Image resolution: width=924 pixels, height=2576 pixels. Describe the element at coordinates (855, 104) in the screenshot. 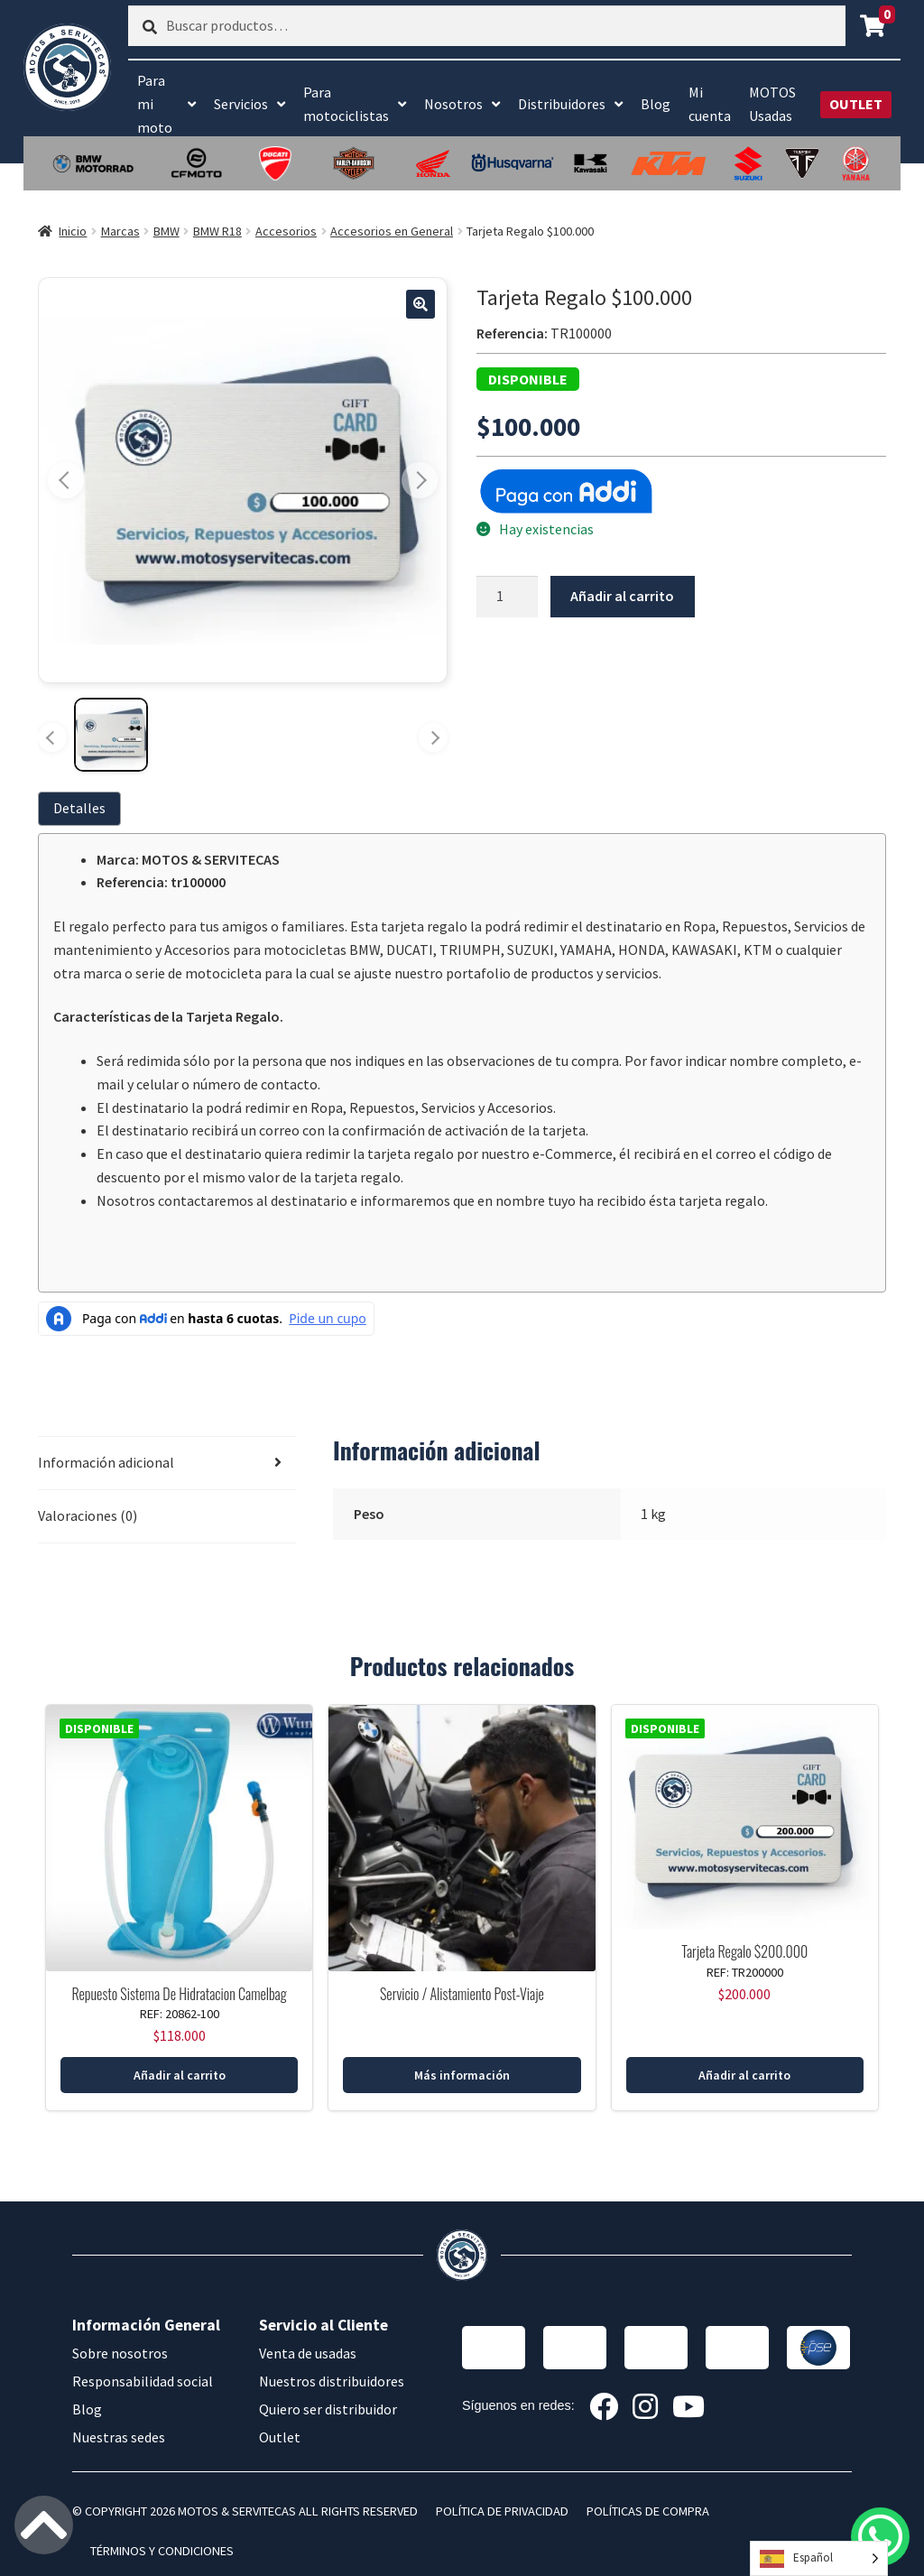

I see `OUTLET` at that location.